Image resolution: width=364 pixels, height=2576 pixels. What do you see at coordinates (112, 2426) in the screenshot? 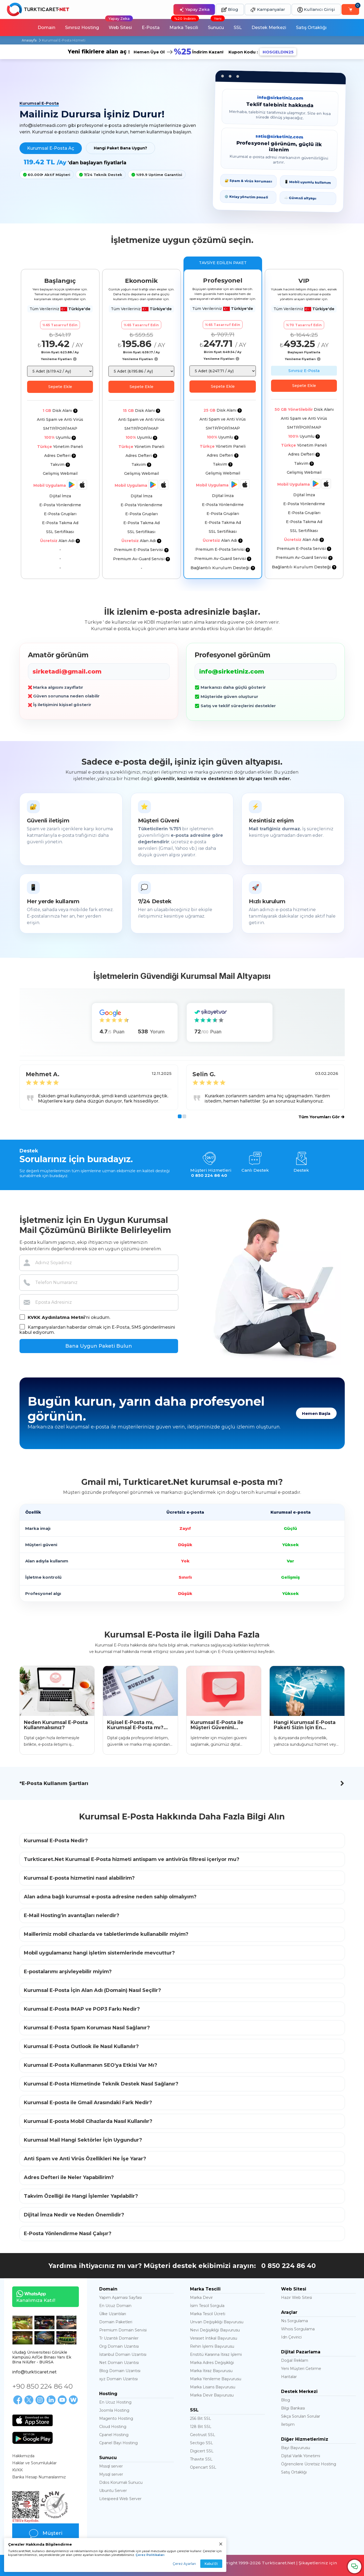
I see `Cloud Hosting` at bounding box center [112, 2426].